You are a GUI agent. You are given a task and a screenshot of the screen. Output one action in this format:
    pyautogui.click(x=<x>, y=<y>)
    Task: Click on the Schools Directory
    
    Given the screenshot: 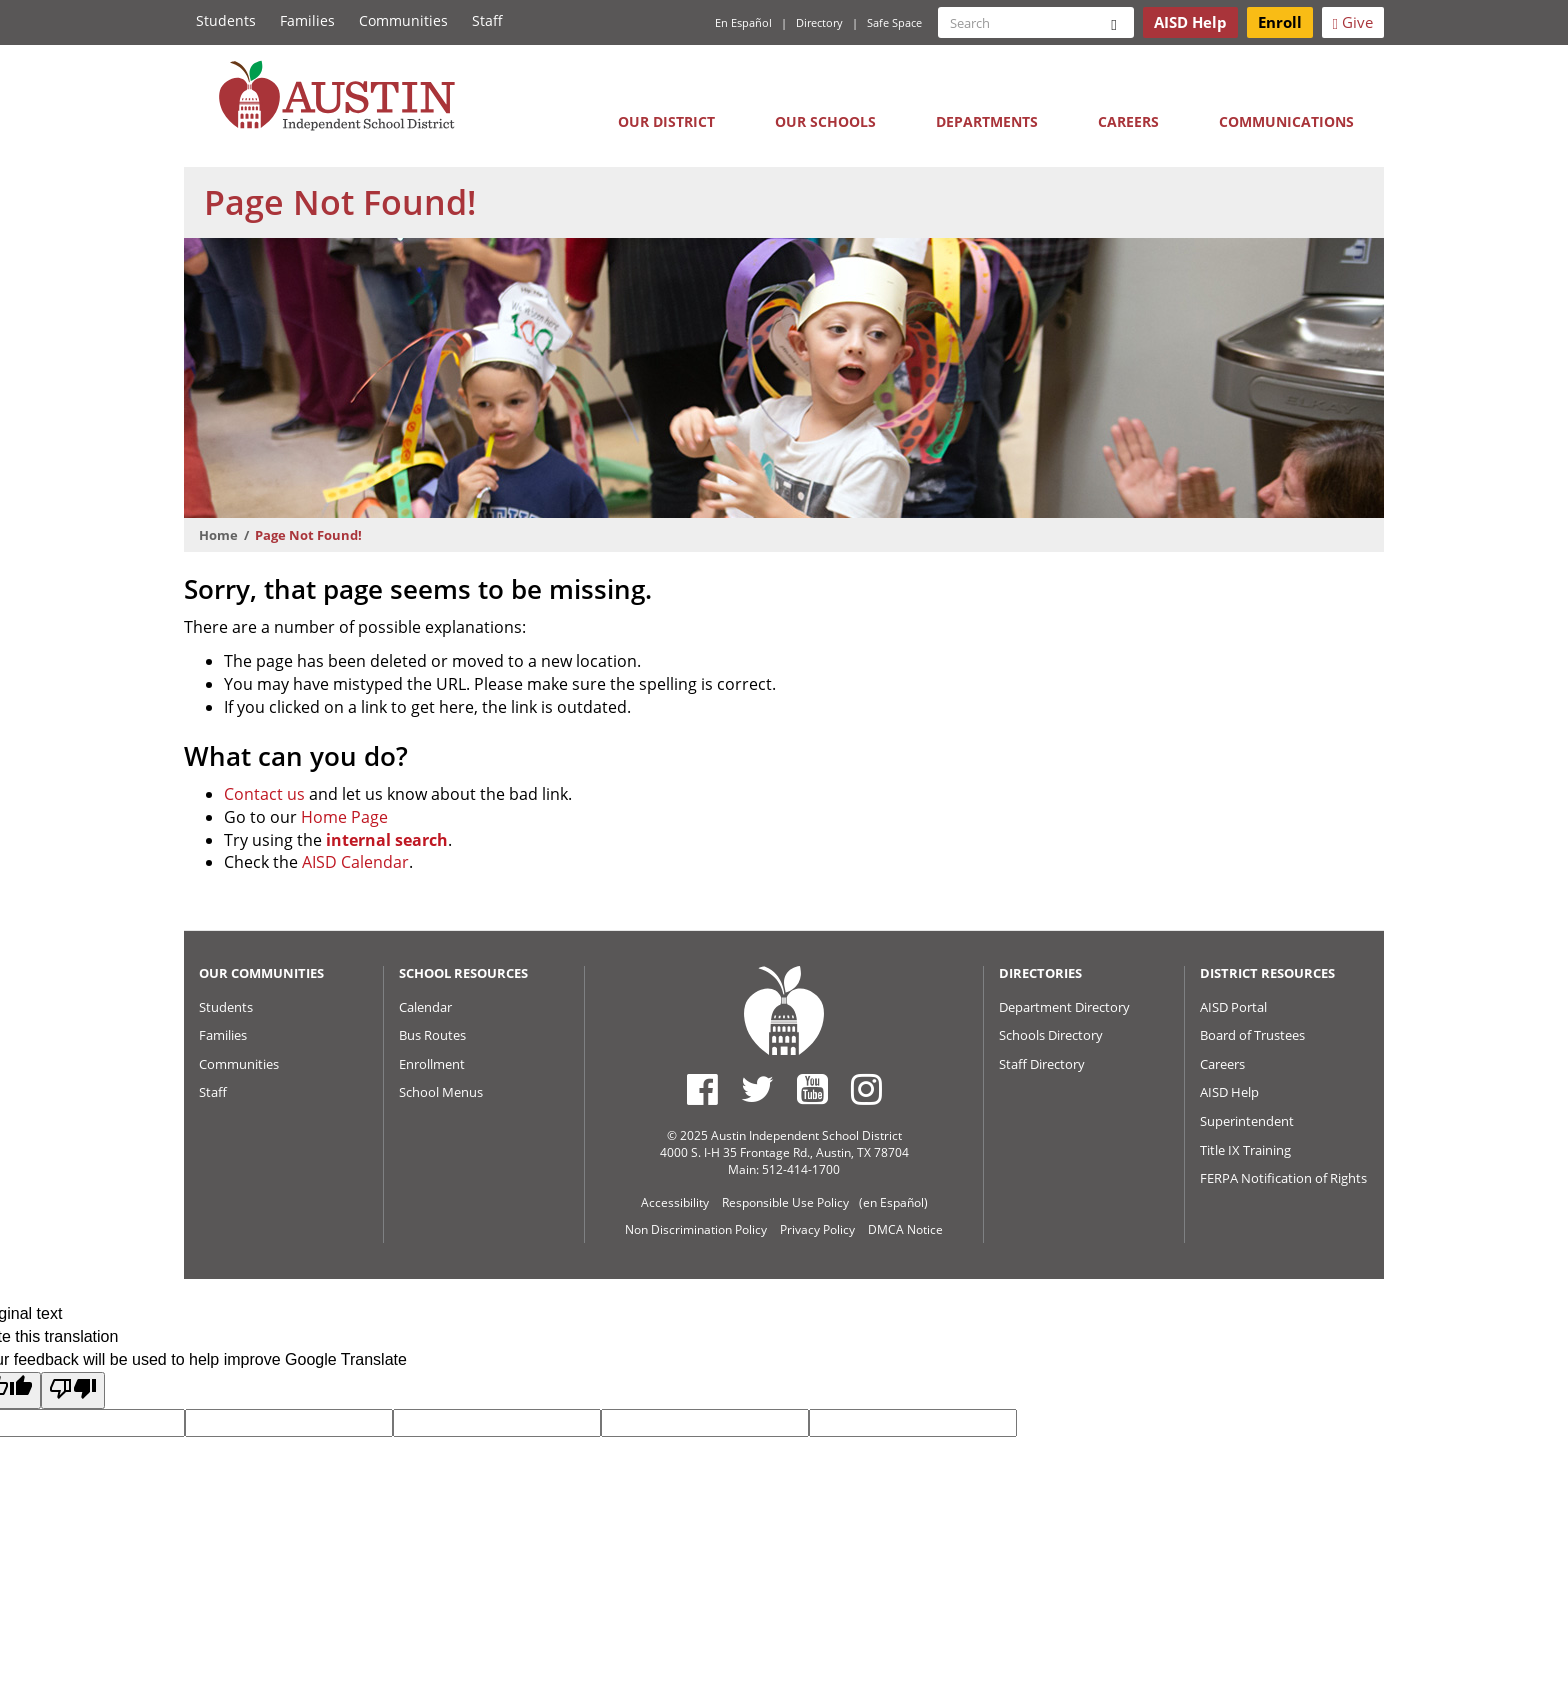 What is the action you would take?
    pyautogui.click(x=1051, y=1035)
    